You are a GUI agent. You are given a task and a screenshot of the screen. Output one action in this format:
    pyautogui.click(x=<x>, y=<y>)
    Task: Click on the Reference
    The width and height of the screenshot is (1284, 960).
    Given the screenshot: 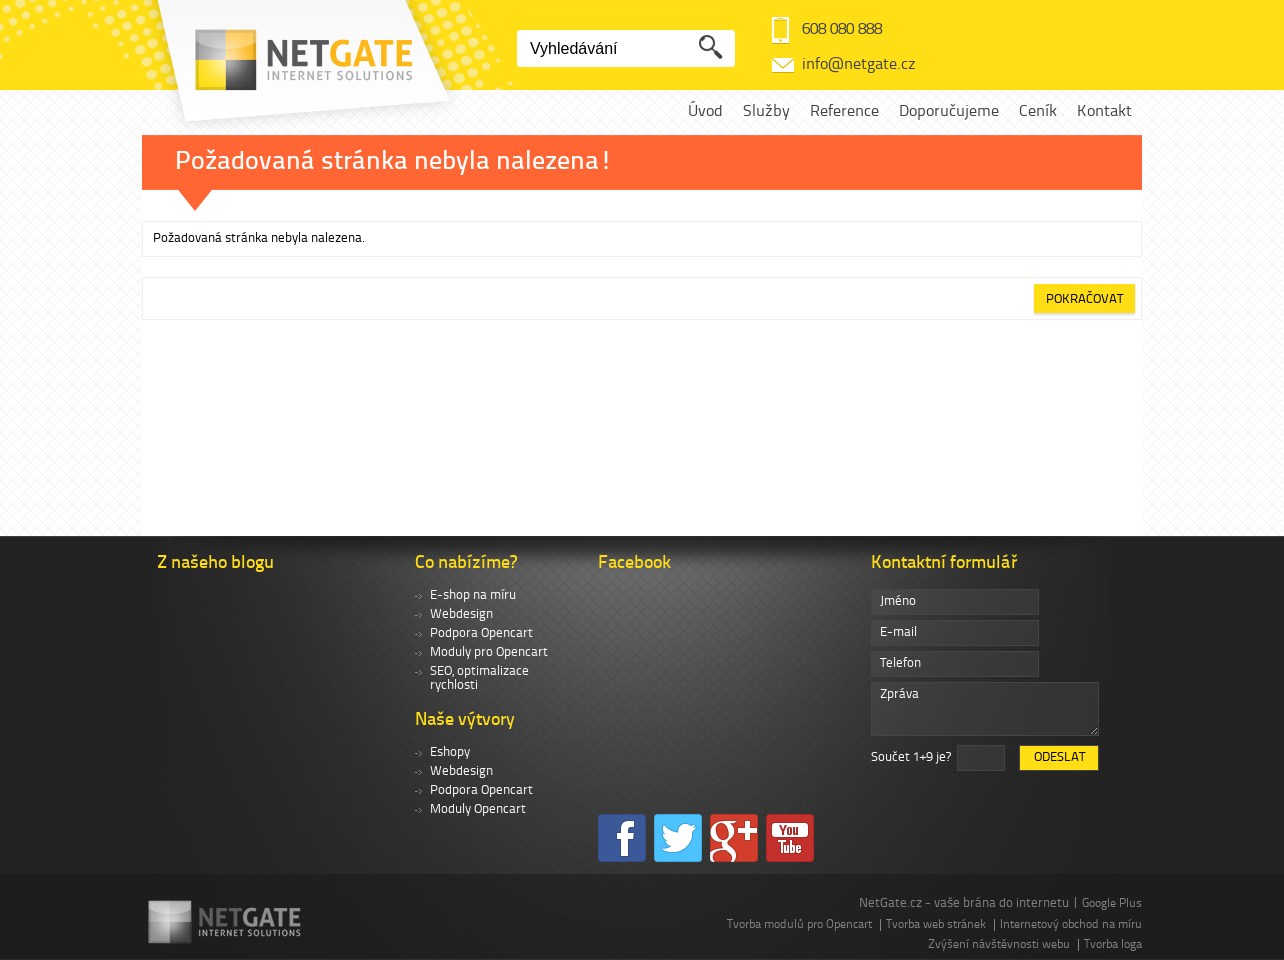 What is the action you would take?
    pyautogui.click(x=844, y=112)
    